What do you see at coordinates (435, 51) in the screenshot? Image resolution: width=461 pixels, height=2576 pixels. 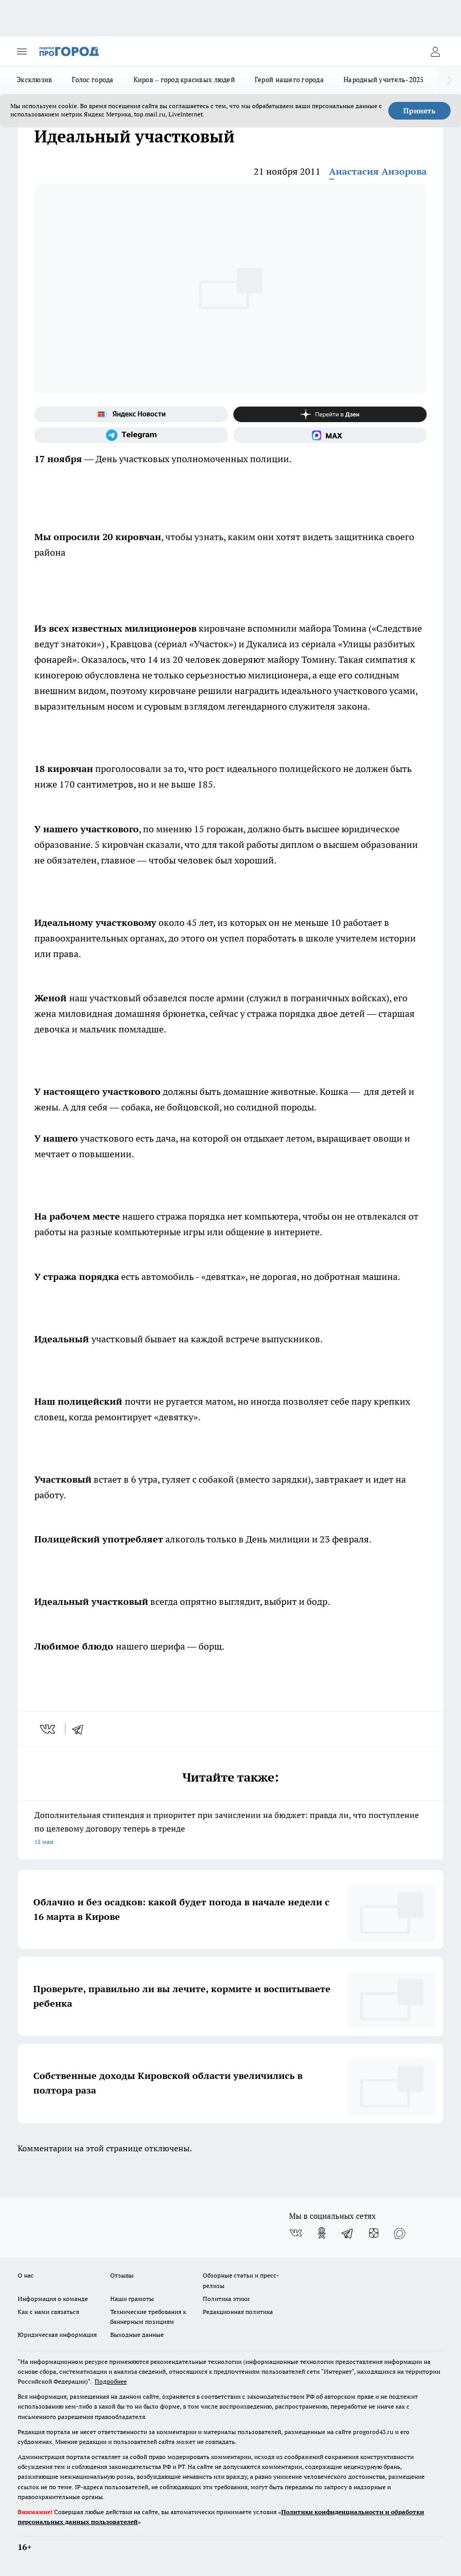 I see `[Войти на сайт]` at bounding box center [435, 51].